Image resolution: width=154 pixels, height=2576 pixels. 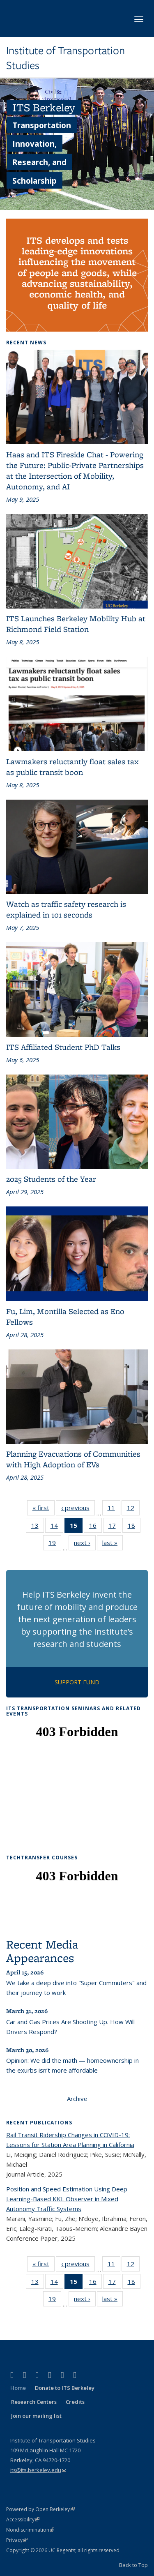 I want to click on 13, so click(x=37, y=1527).